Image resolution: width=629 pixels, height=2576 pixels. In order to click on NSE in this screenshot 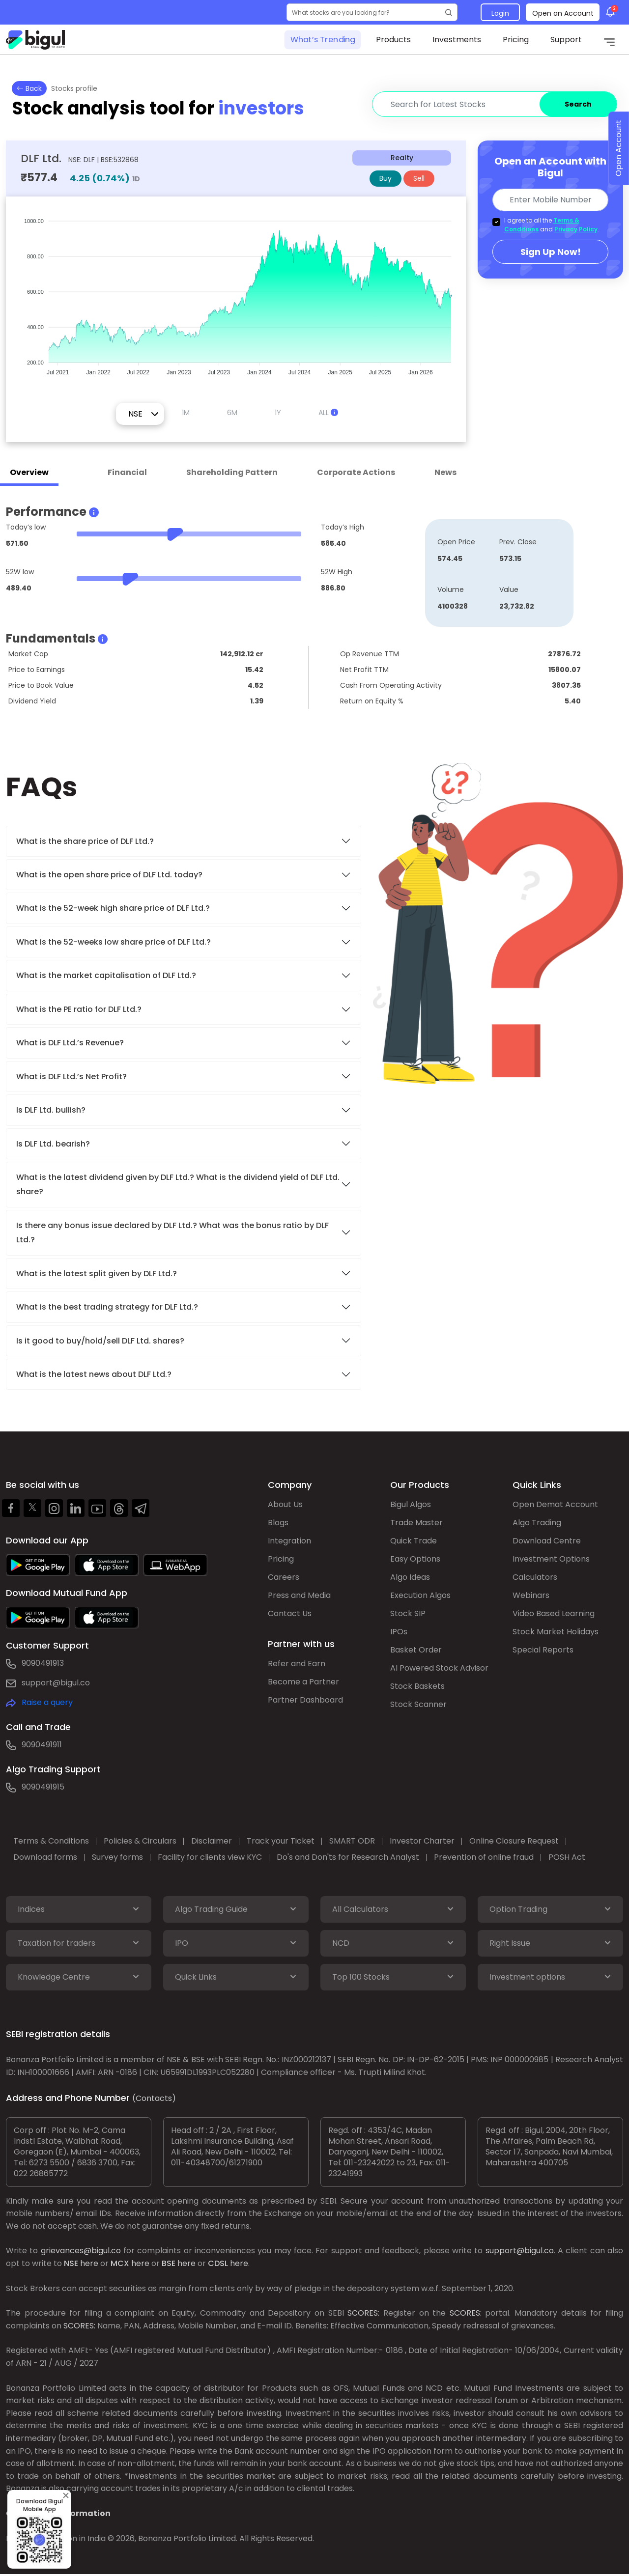, I will do `click(71, 2263)`.